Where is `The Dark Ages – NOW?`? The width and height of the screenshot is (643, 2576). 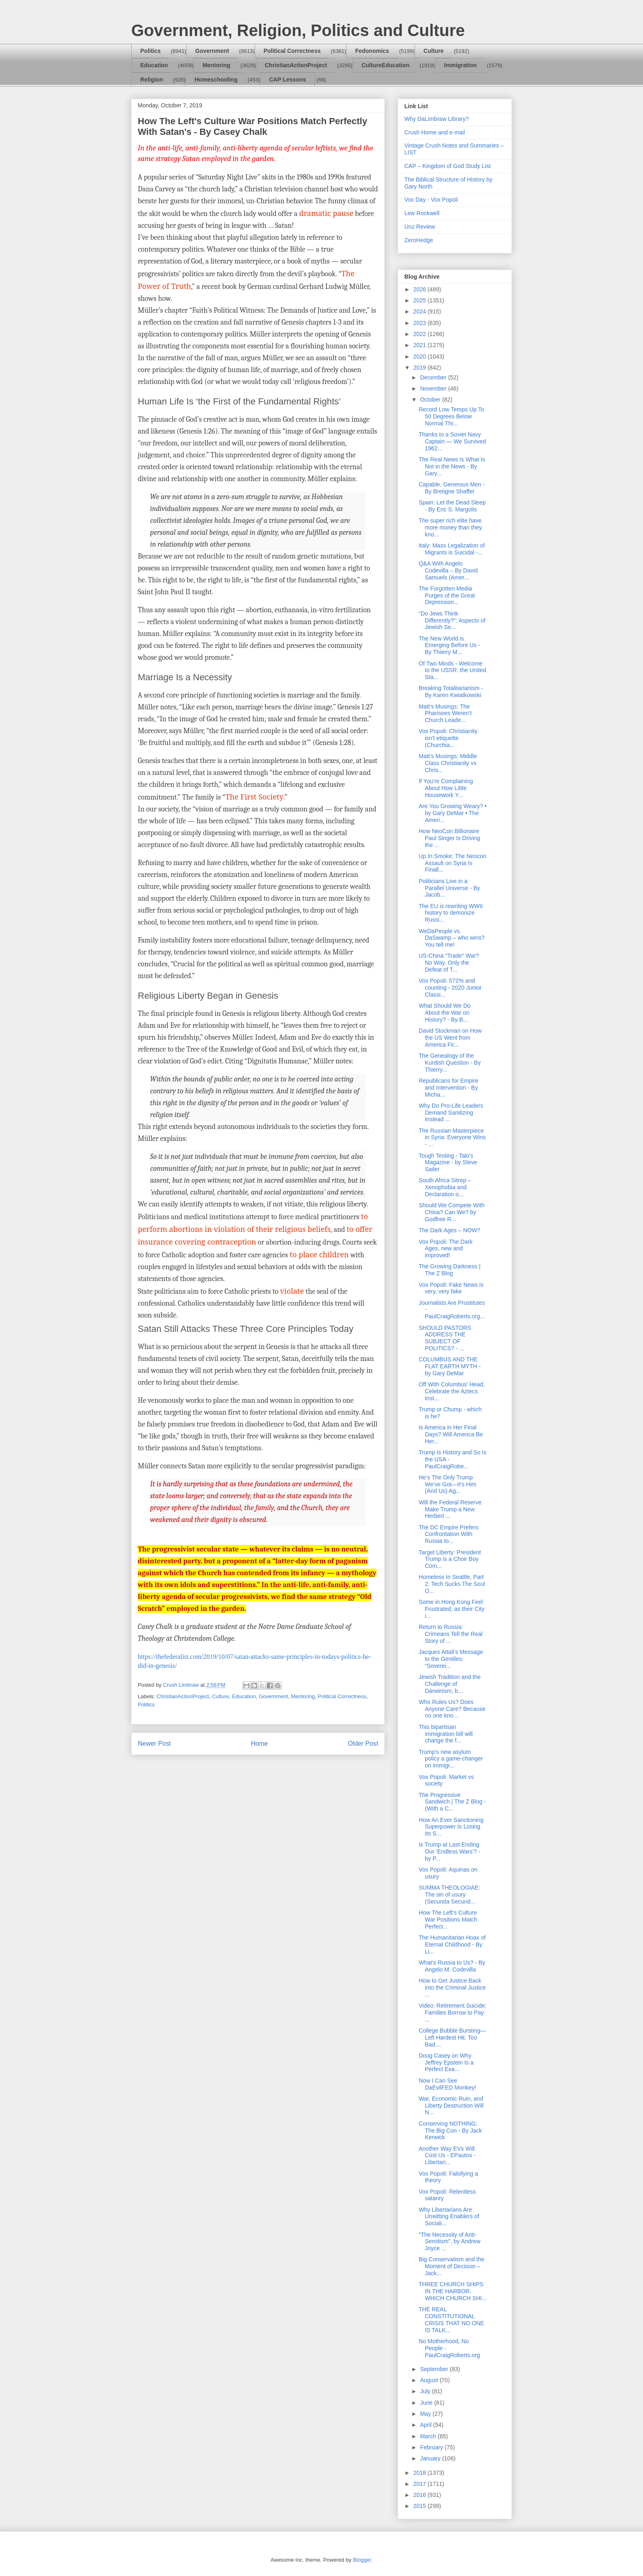
The Dark Ages – NOW? is located at coordinates (449, 1230).